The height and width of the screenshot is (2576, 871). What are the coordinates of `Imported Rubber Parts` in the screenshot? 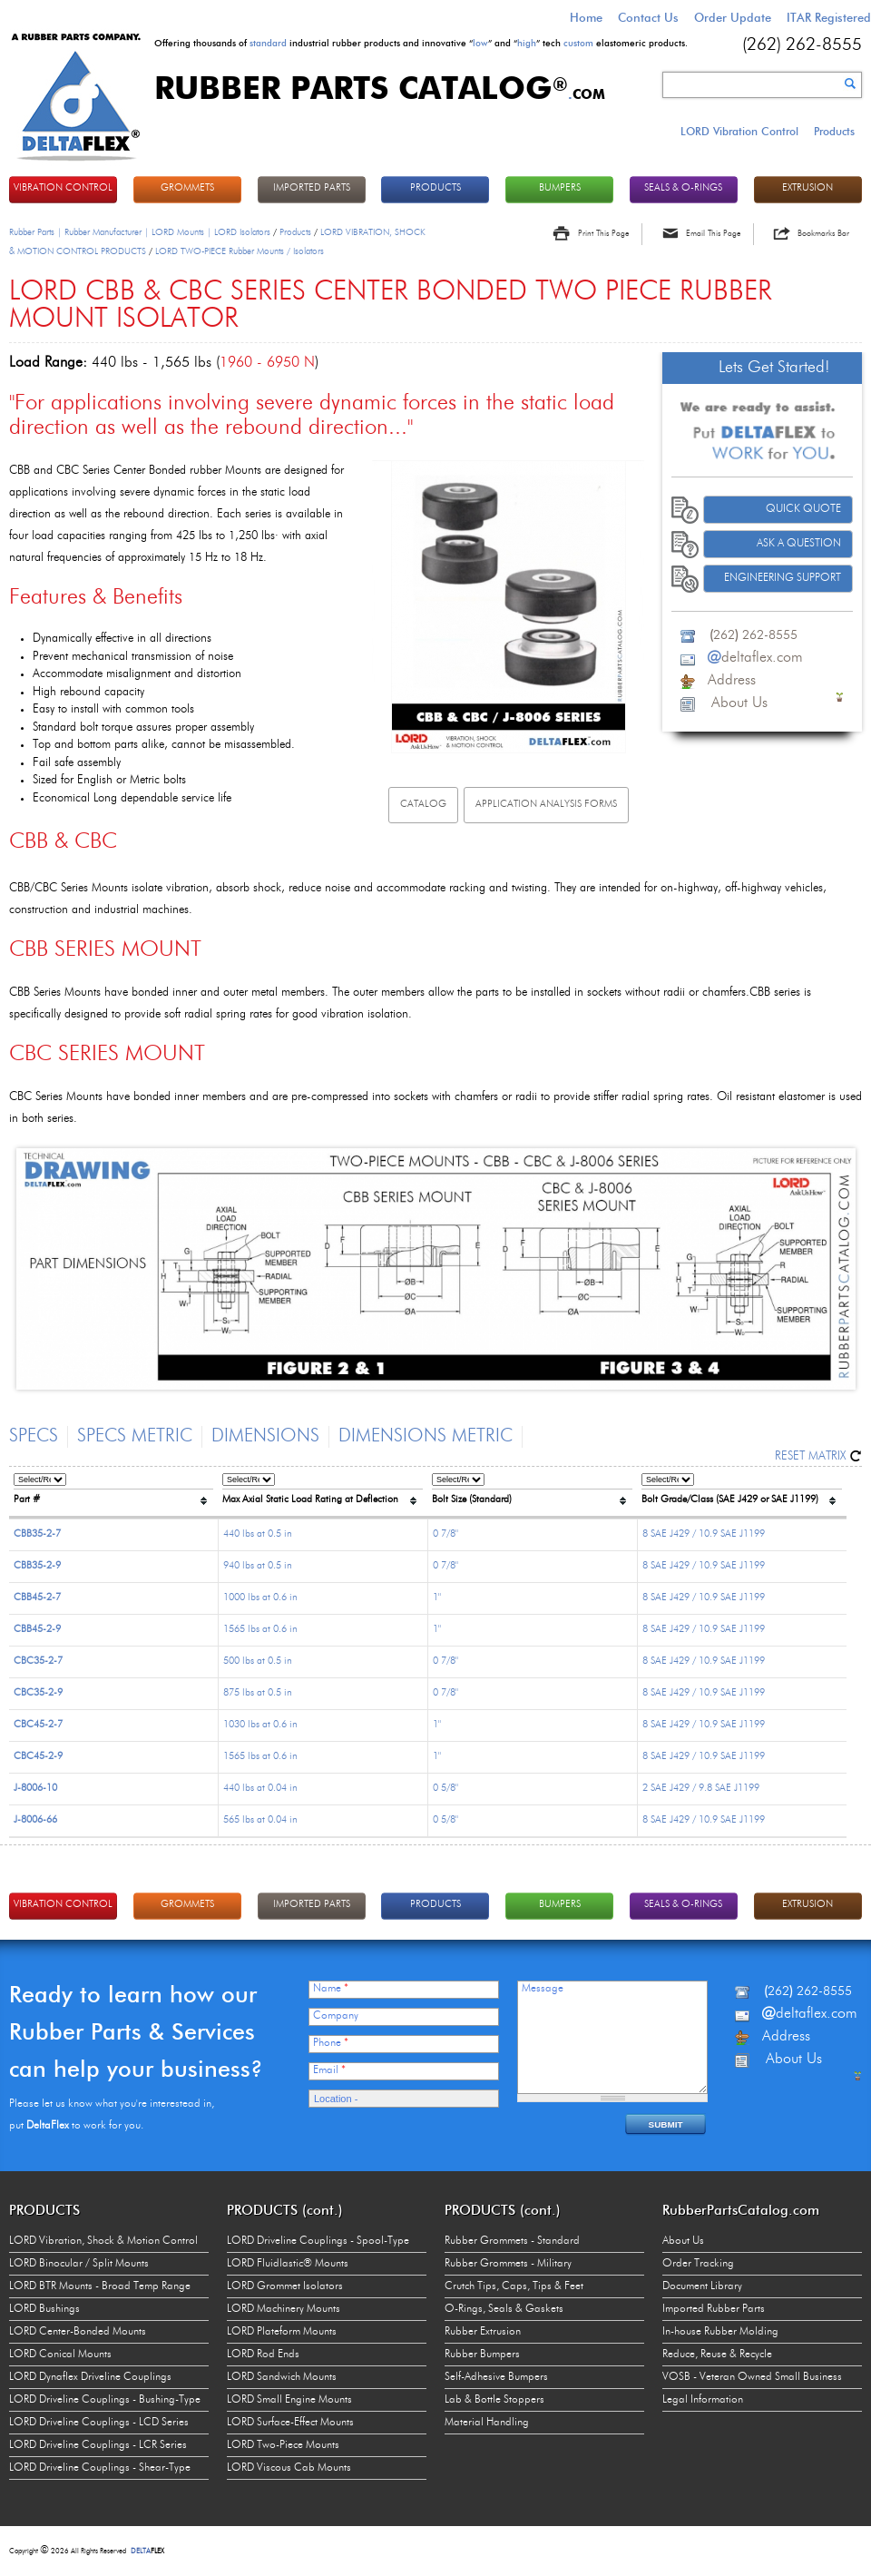 It's located at (713, 2309).